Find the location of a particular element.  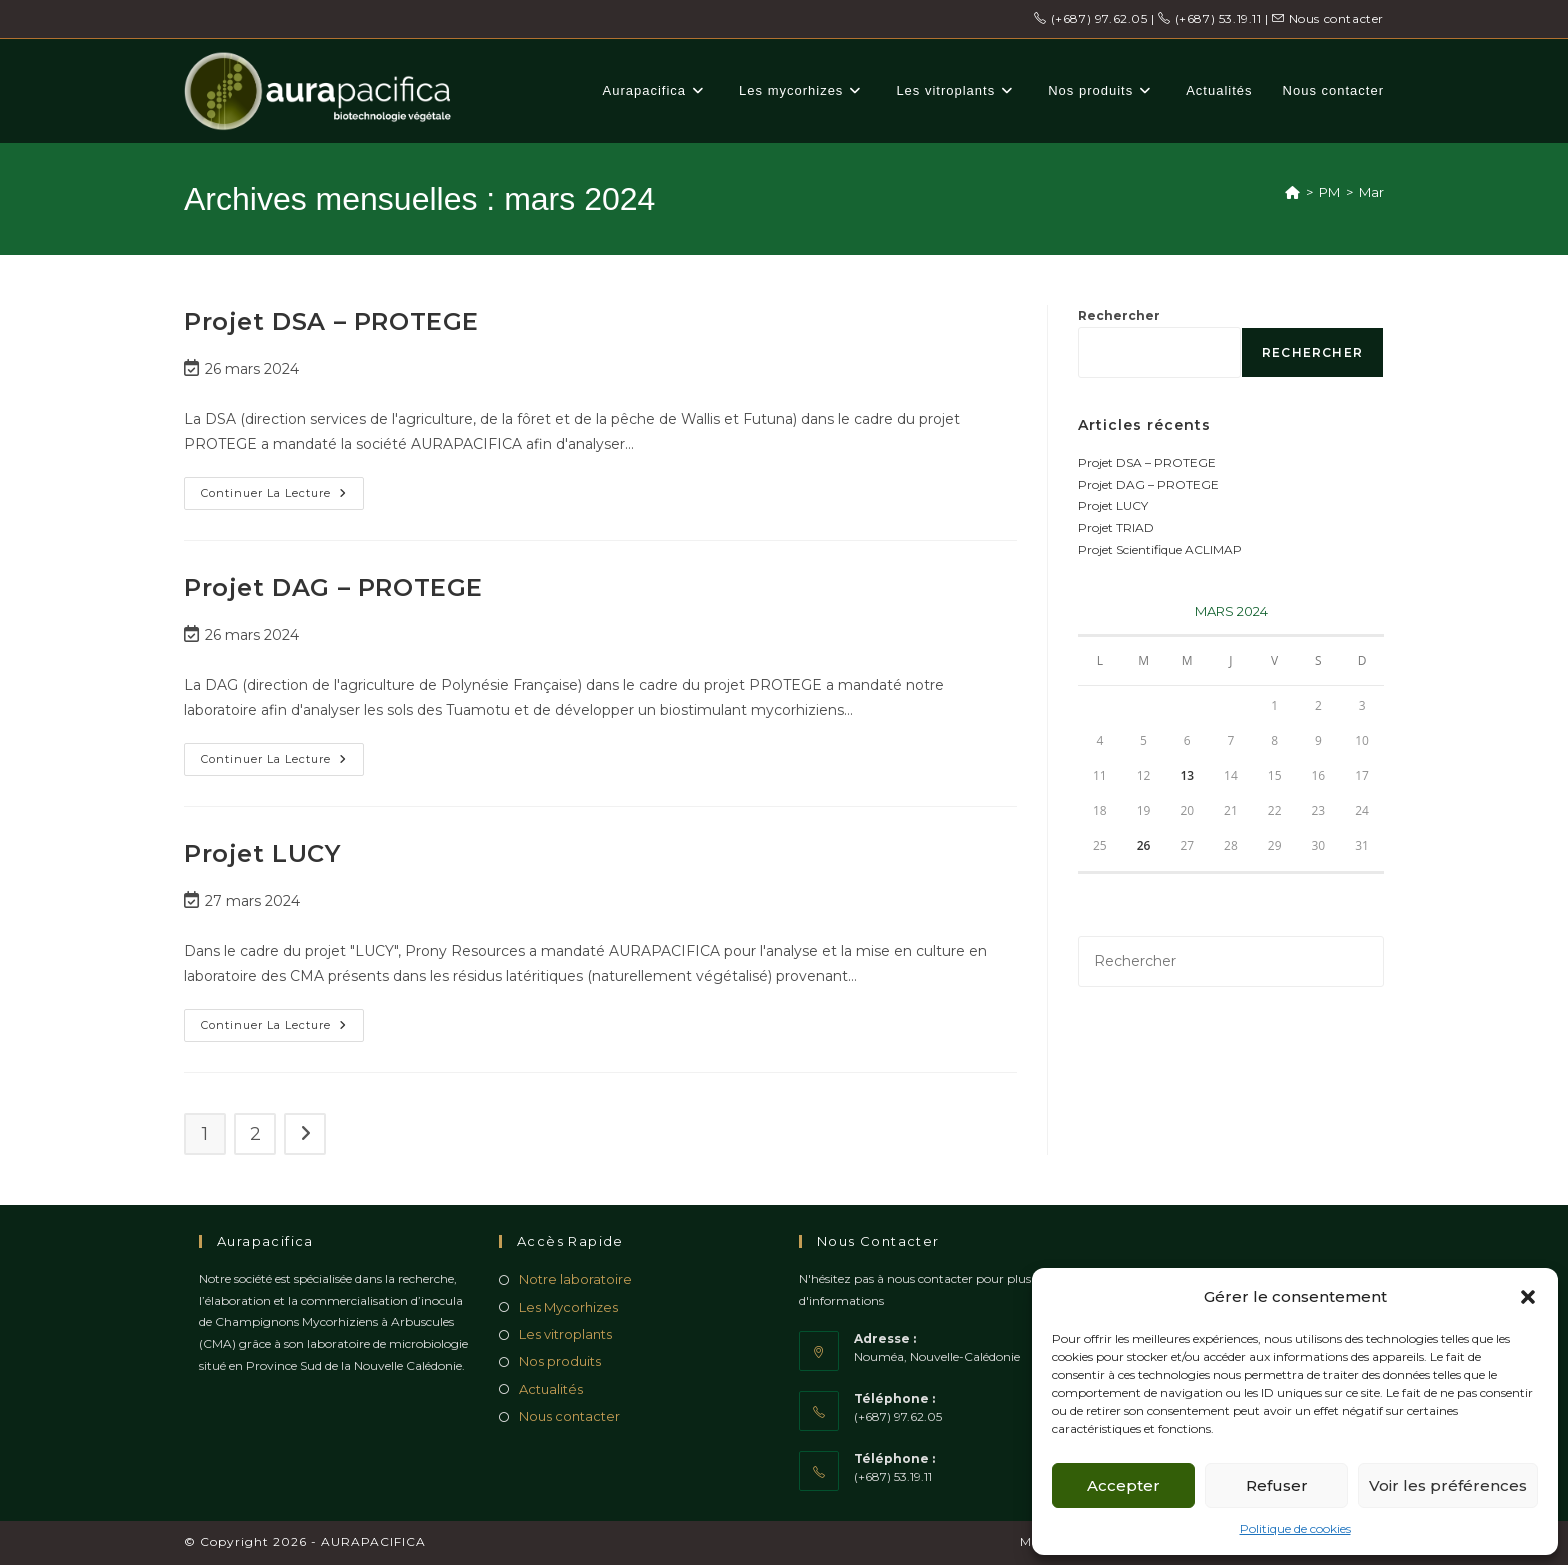

Rechercher is located at coordinates (1119, 315).